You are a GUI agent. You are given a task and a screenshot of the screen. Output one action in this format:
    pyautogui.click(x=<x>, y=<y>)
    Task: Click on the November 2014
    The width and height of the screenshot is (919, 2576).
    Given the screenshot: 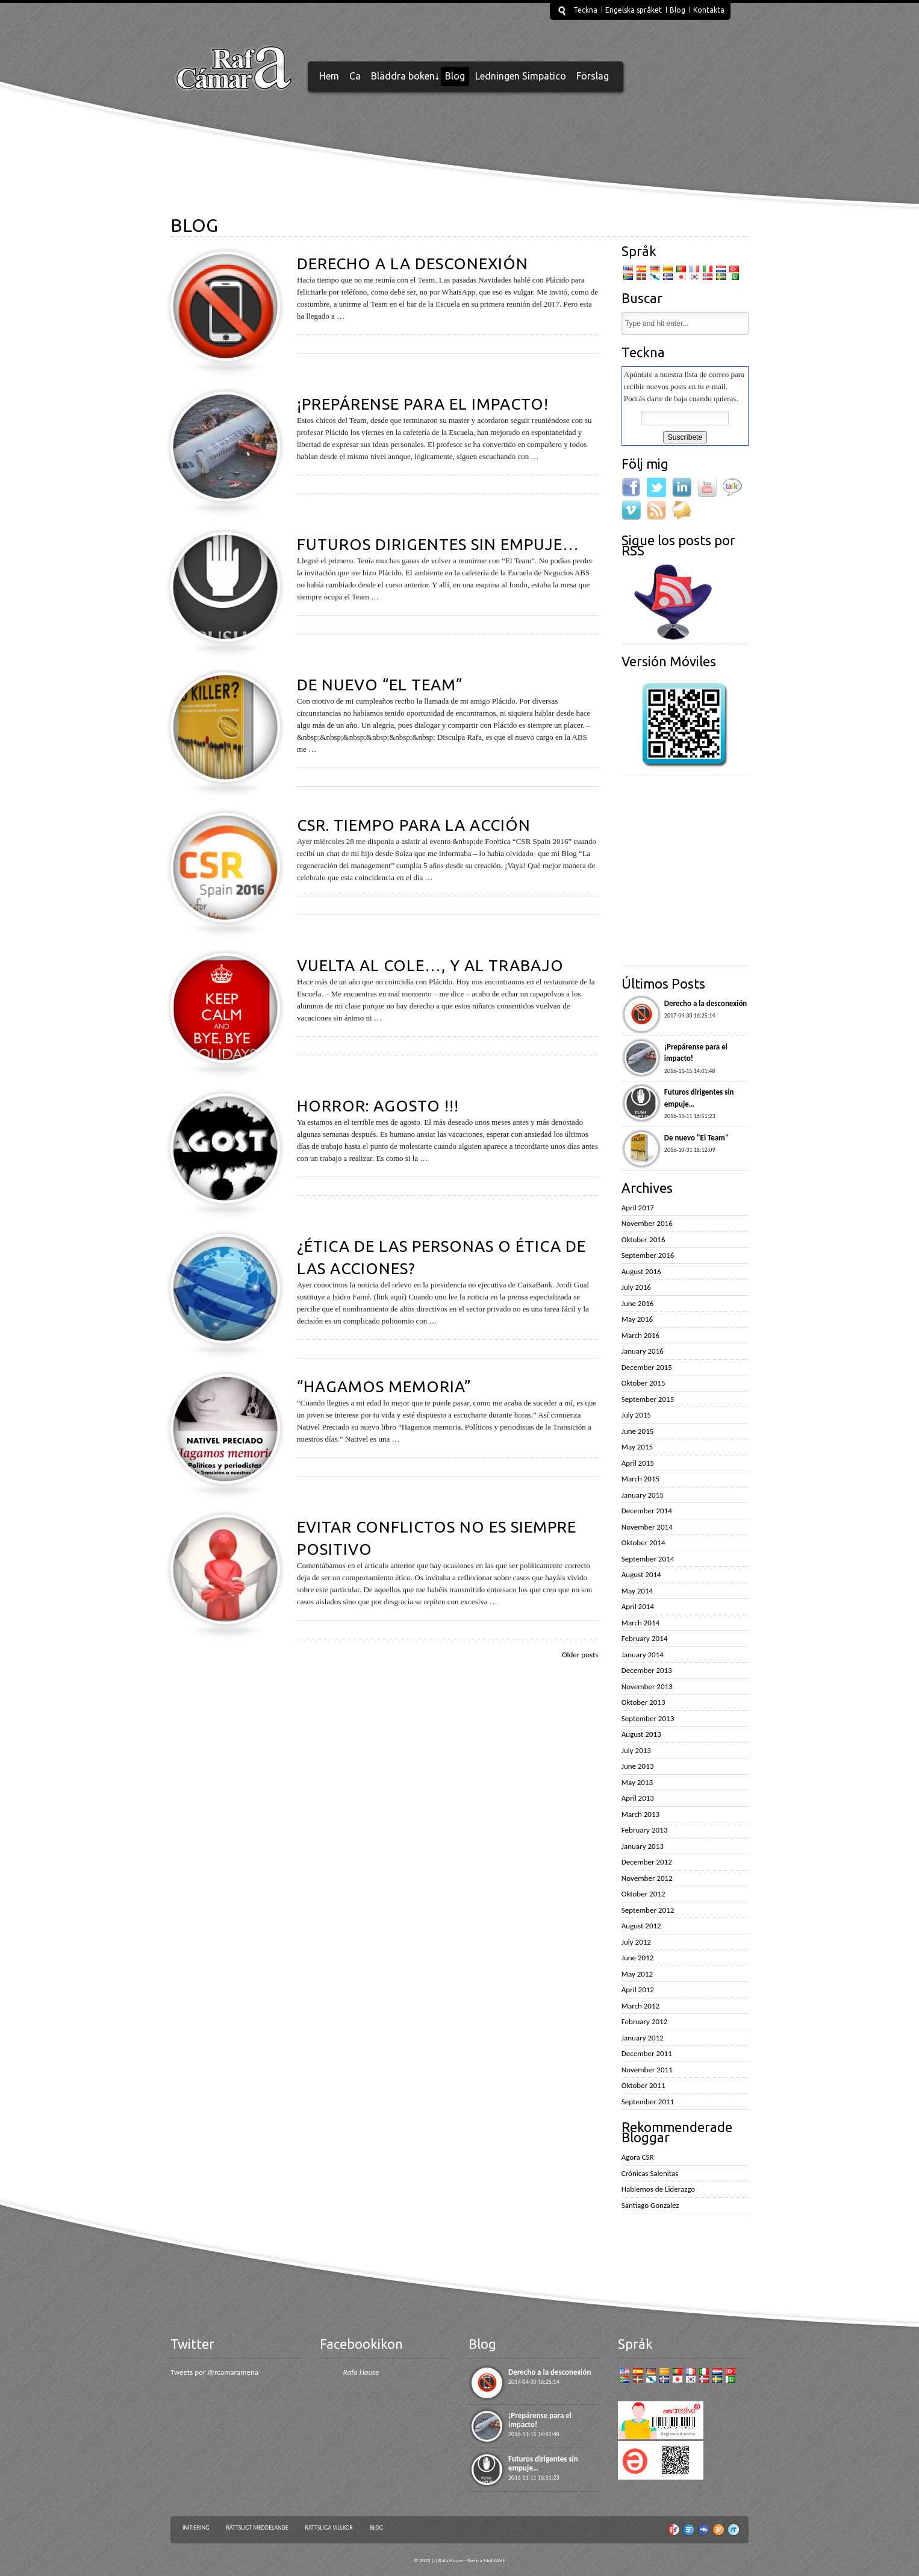 What is the action you would take?
    pyautogui.click(x=647, y=1526)
    